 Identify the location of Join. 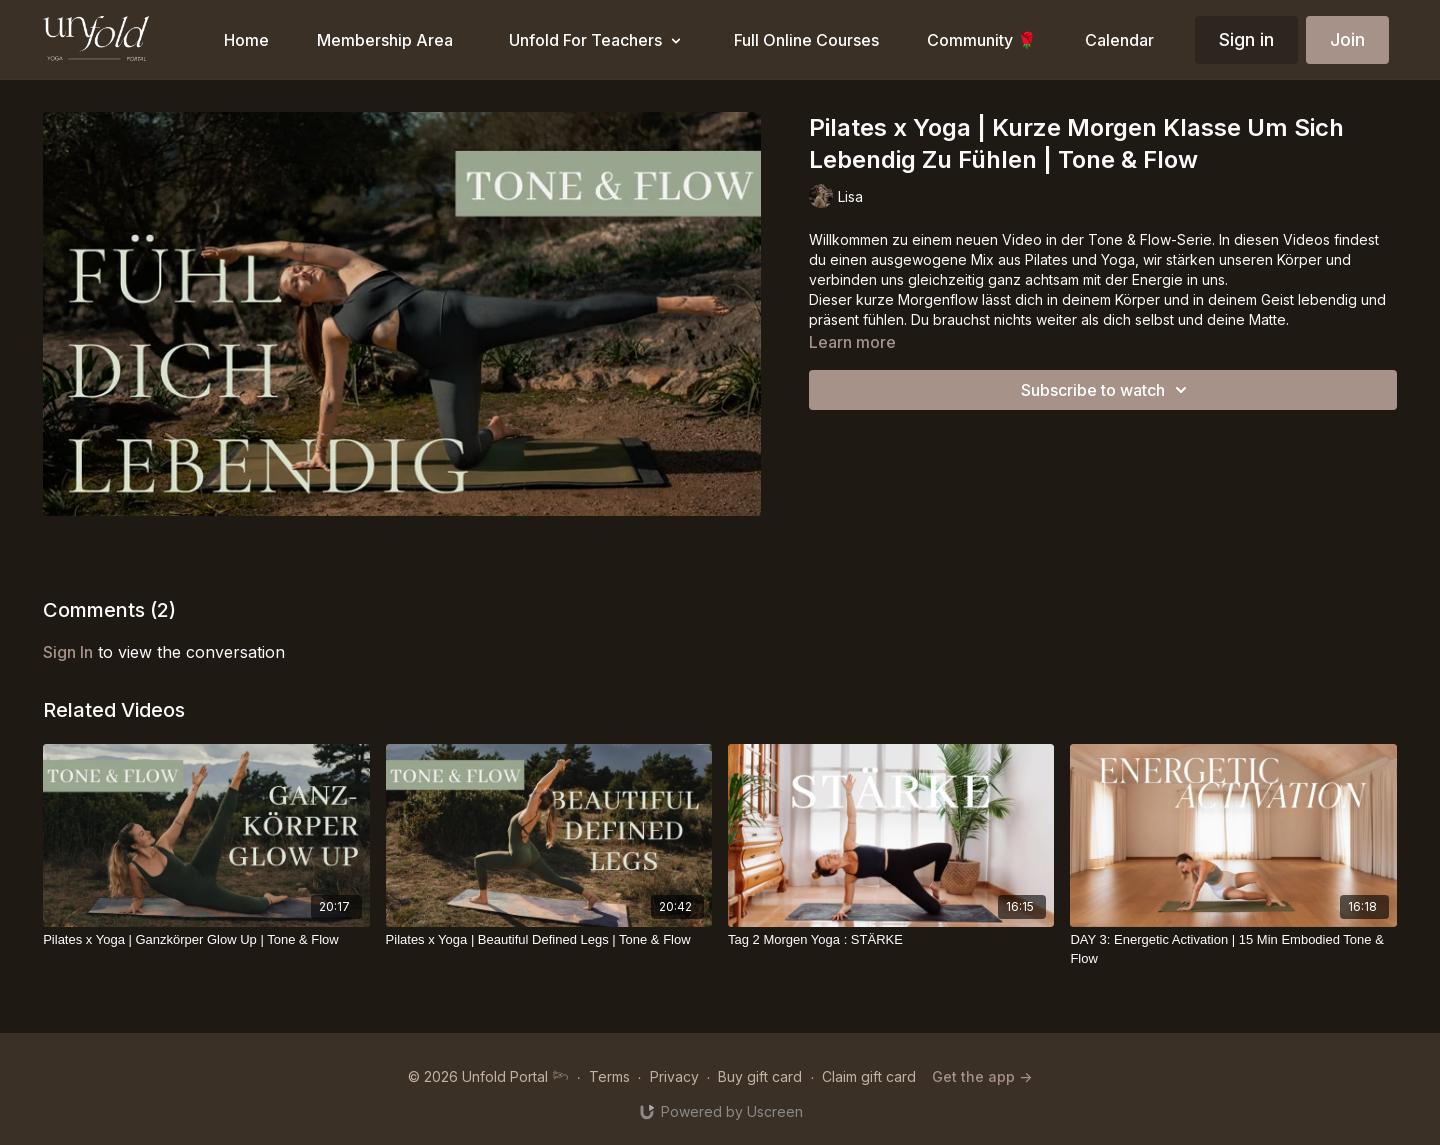
(1347, 39).